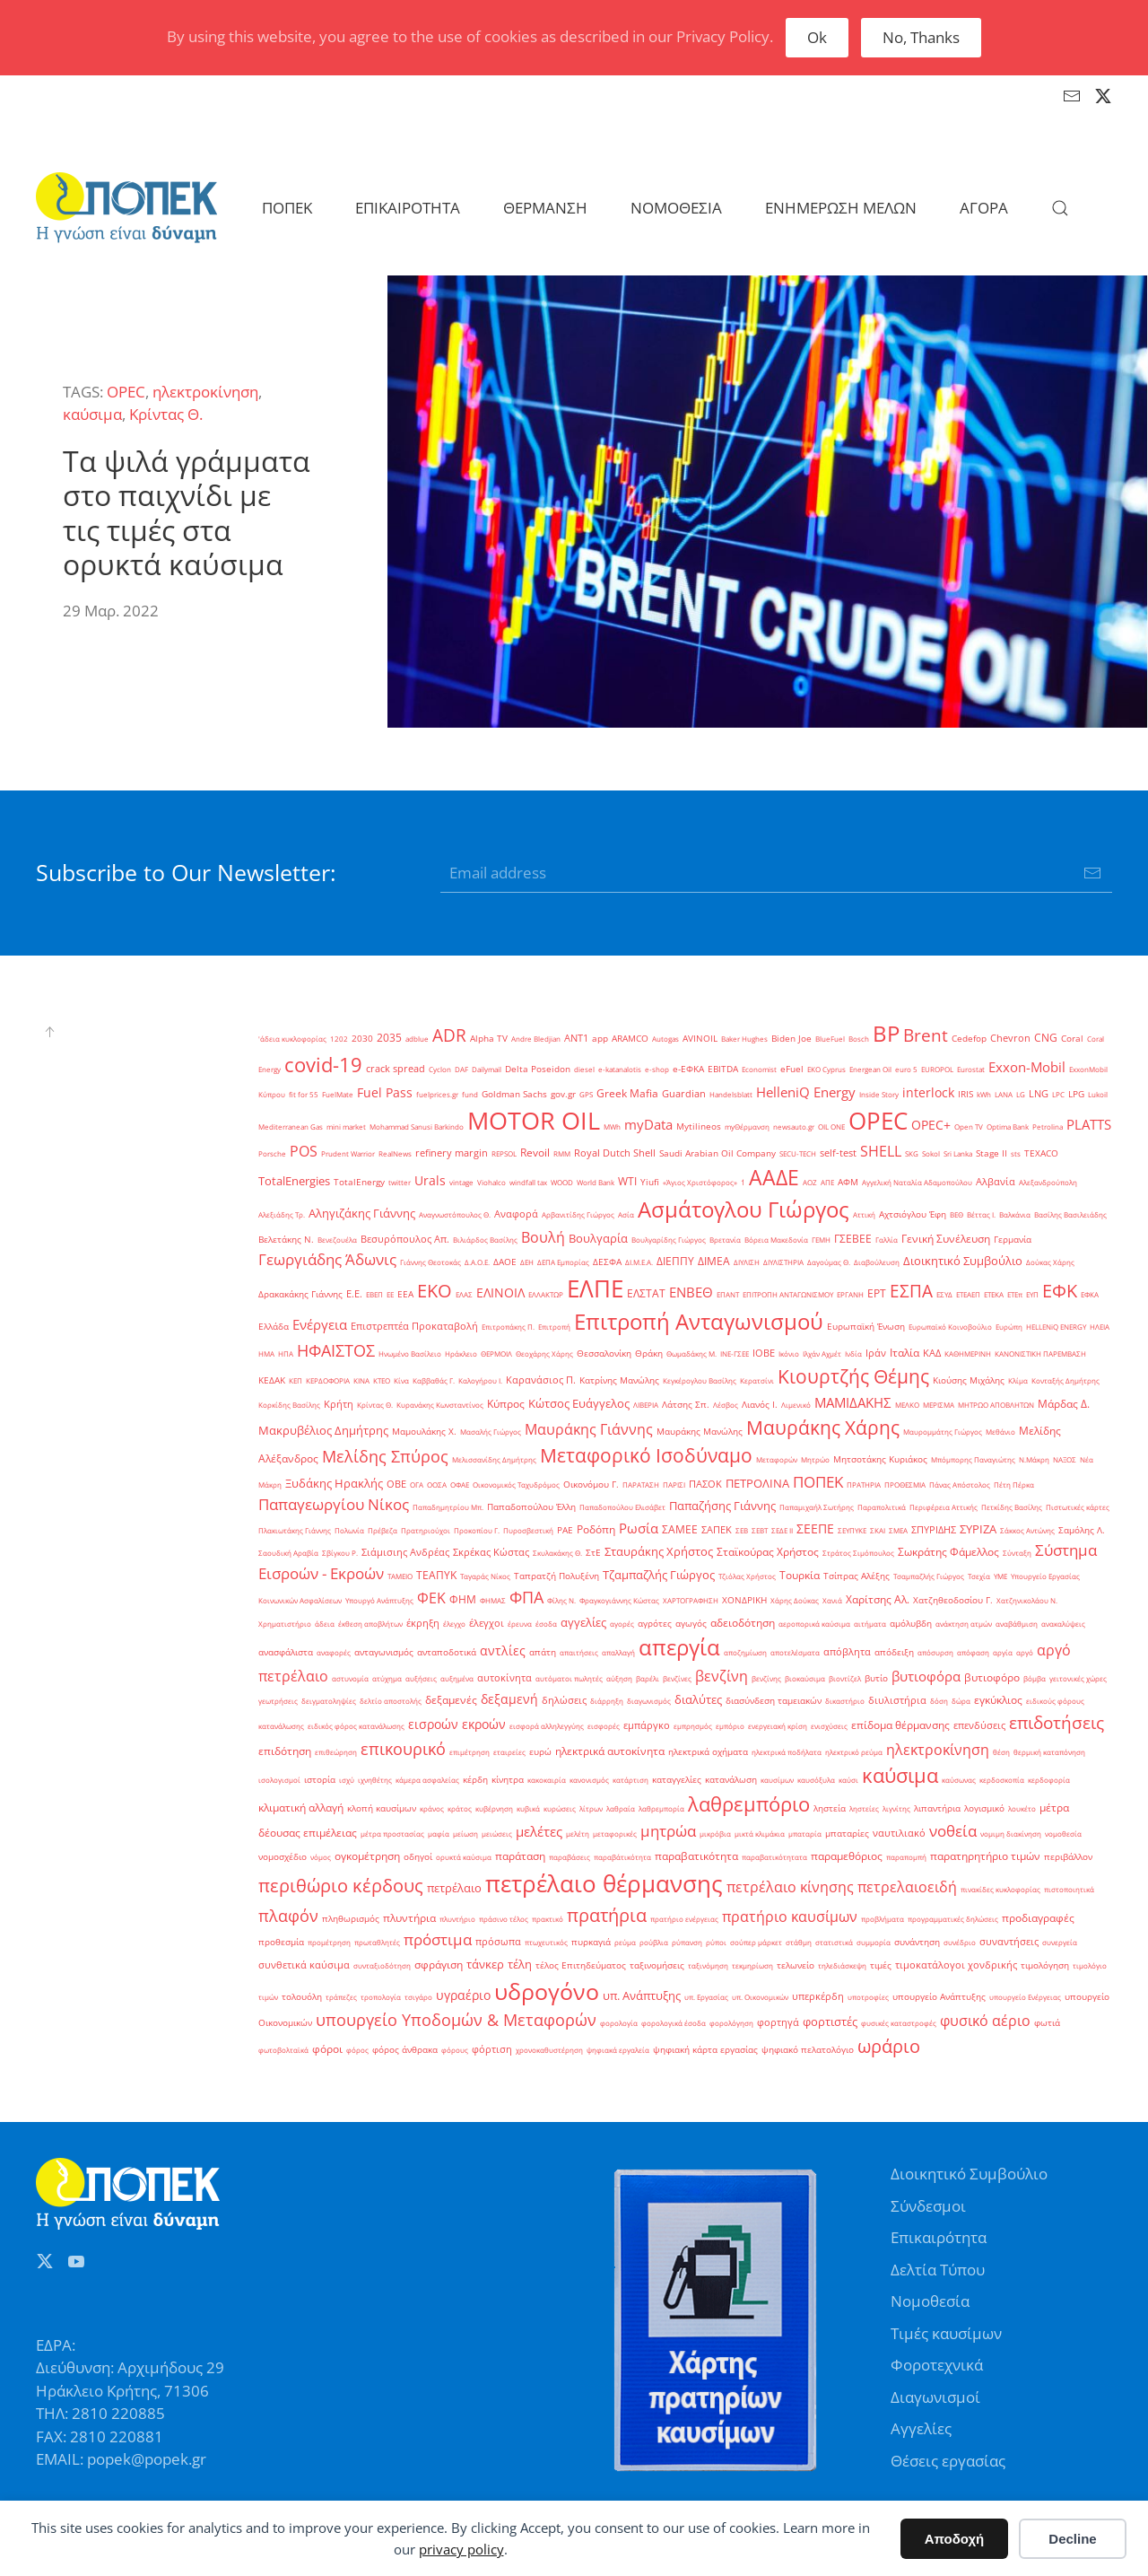 The height and width of the screenshot is (2576, 1148). I want to click on Yiufi [Yiufi (2 στοιχεία)], so click(649, 1182).